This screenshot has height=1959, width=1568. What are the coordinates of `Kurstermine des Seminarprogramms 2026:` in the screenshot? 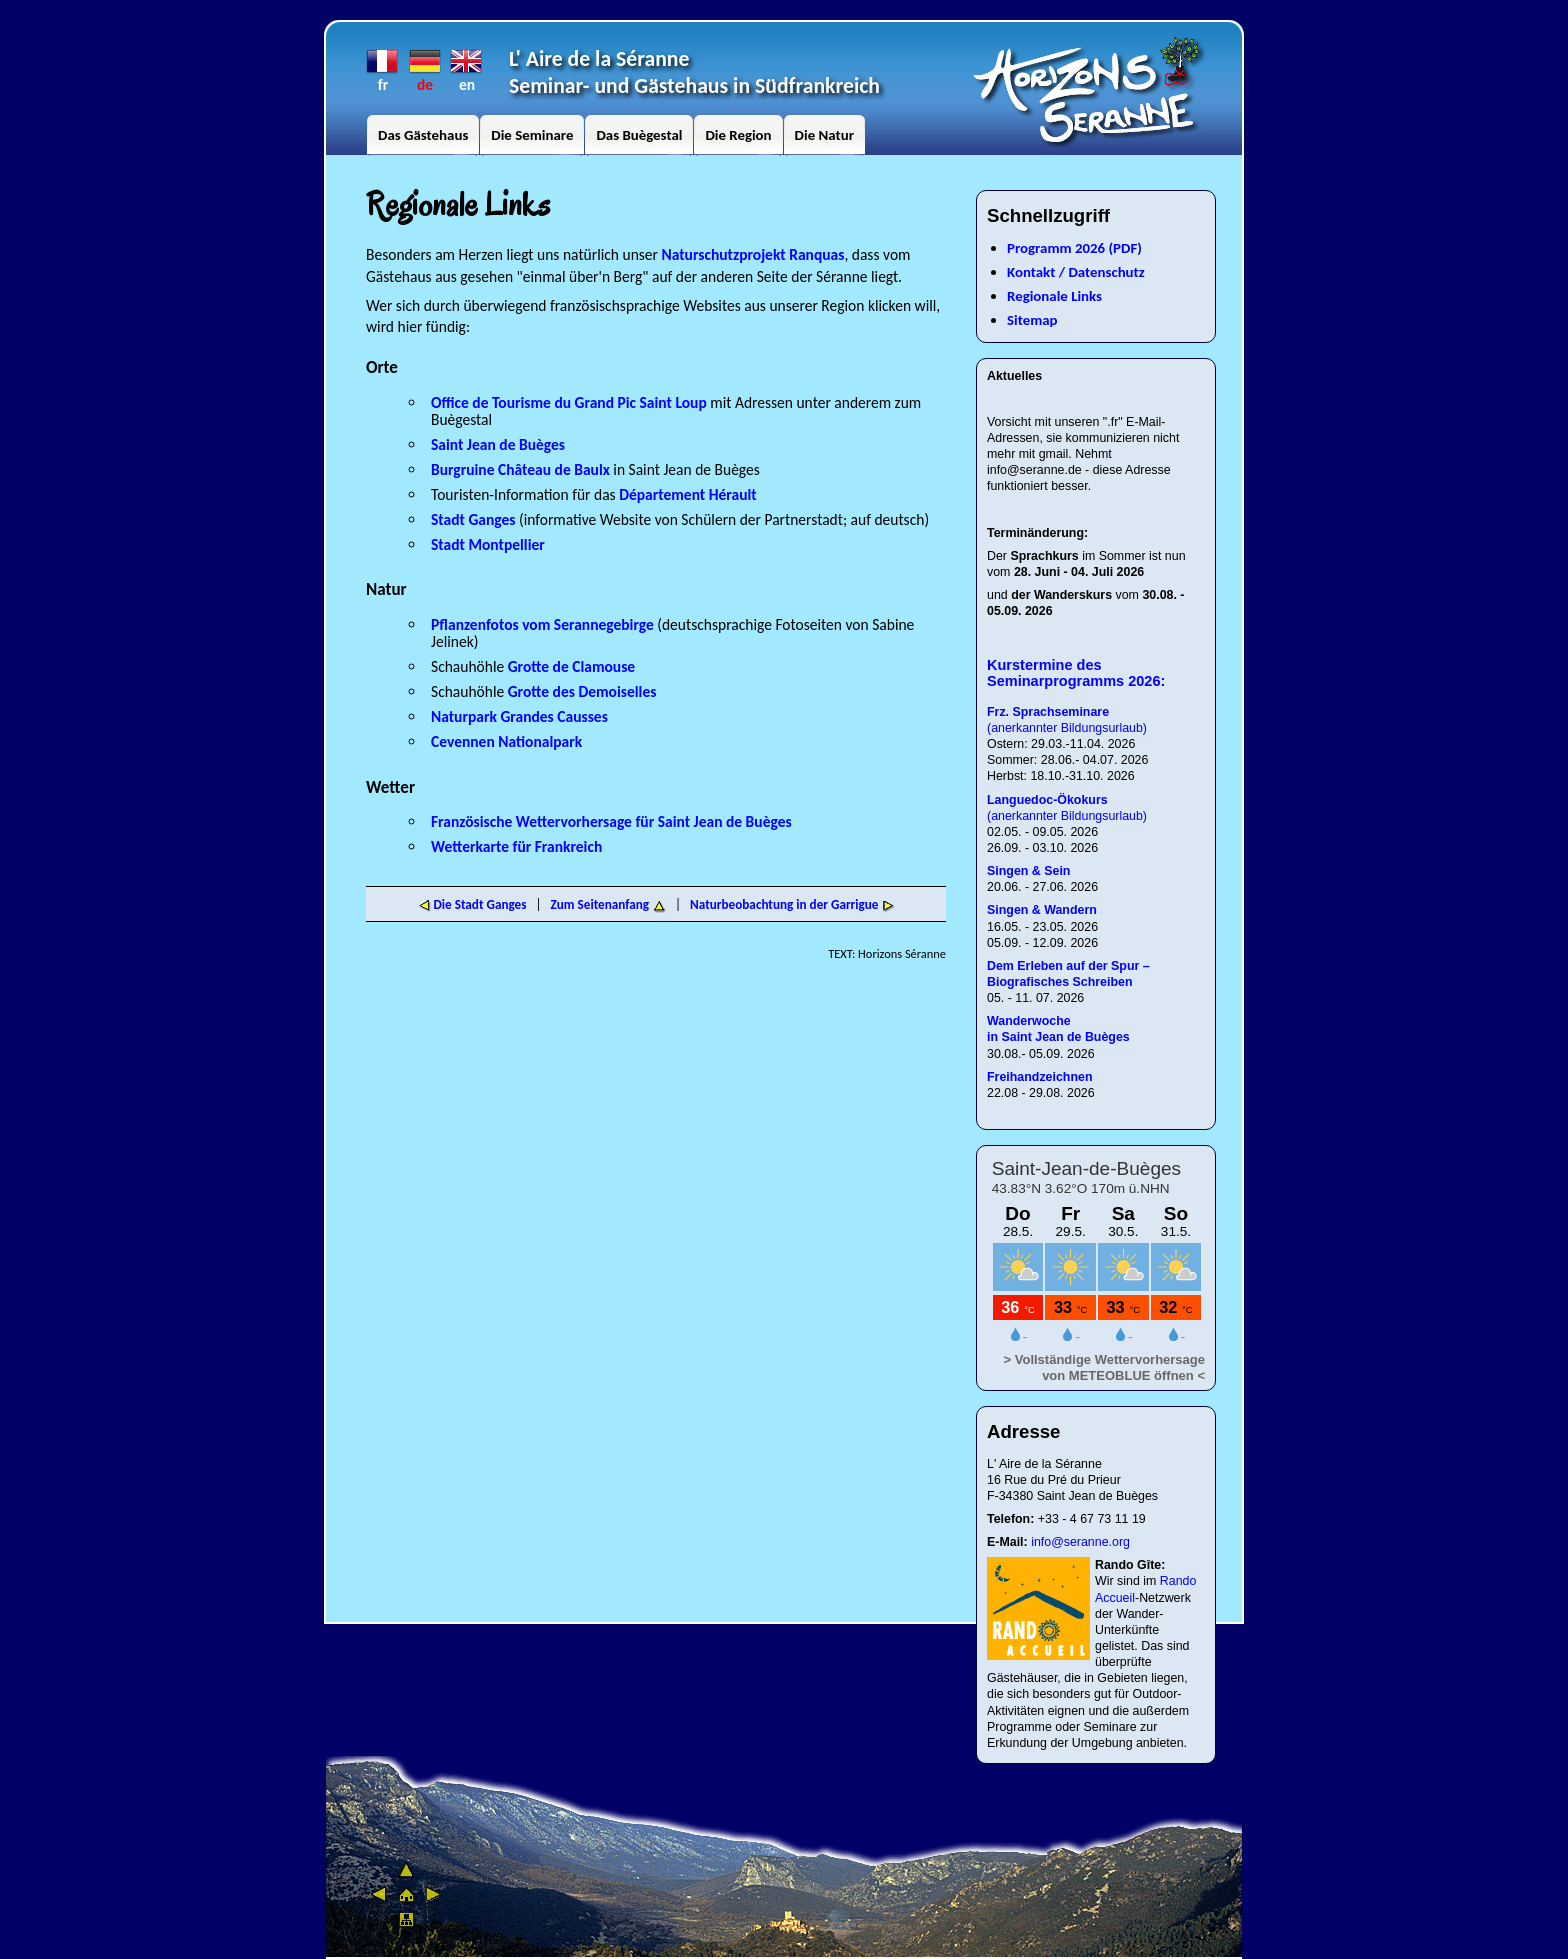 It's located at (1076, 673).